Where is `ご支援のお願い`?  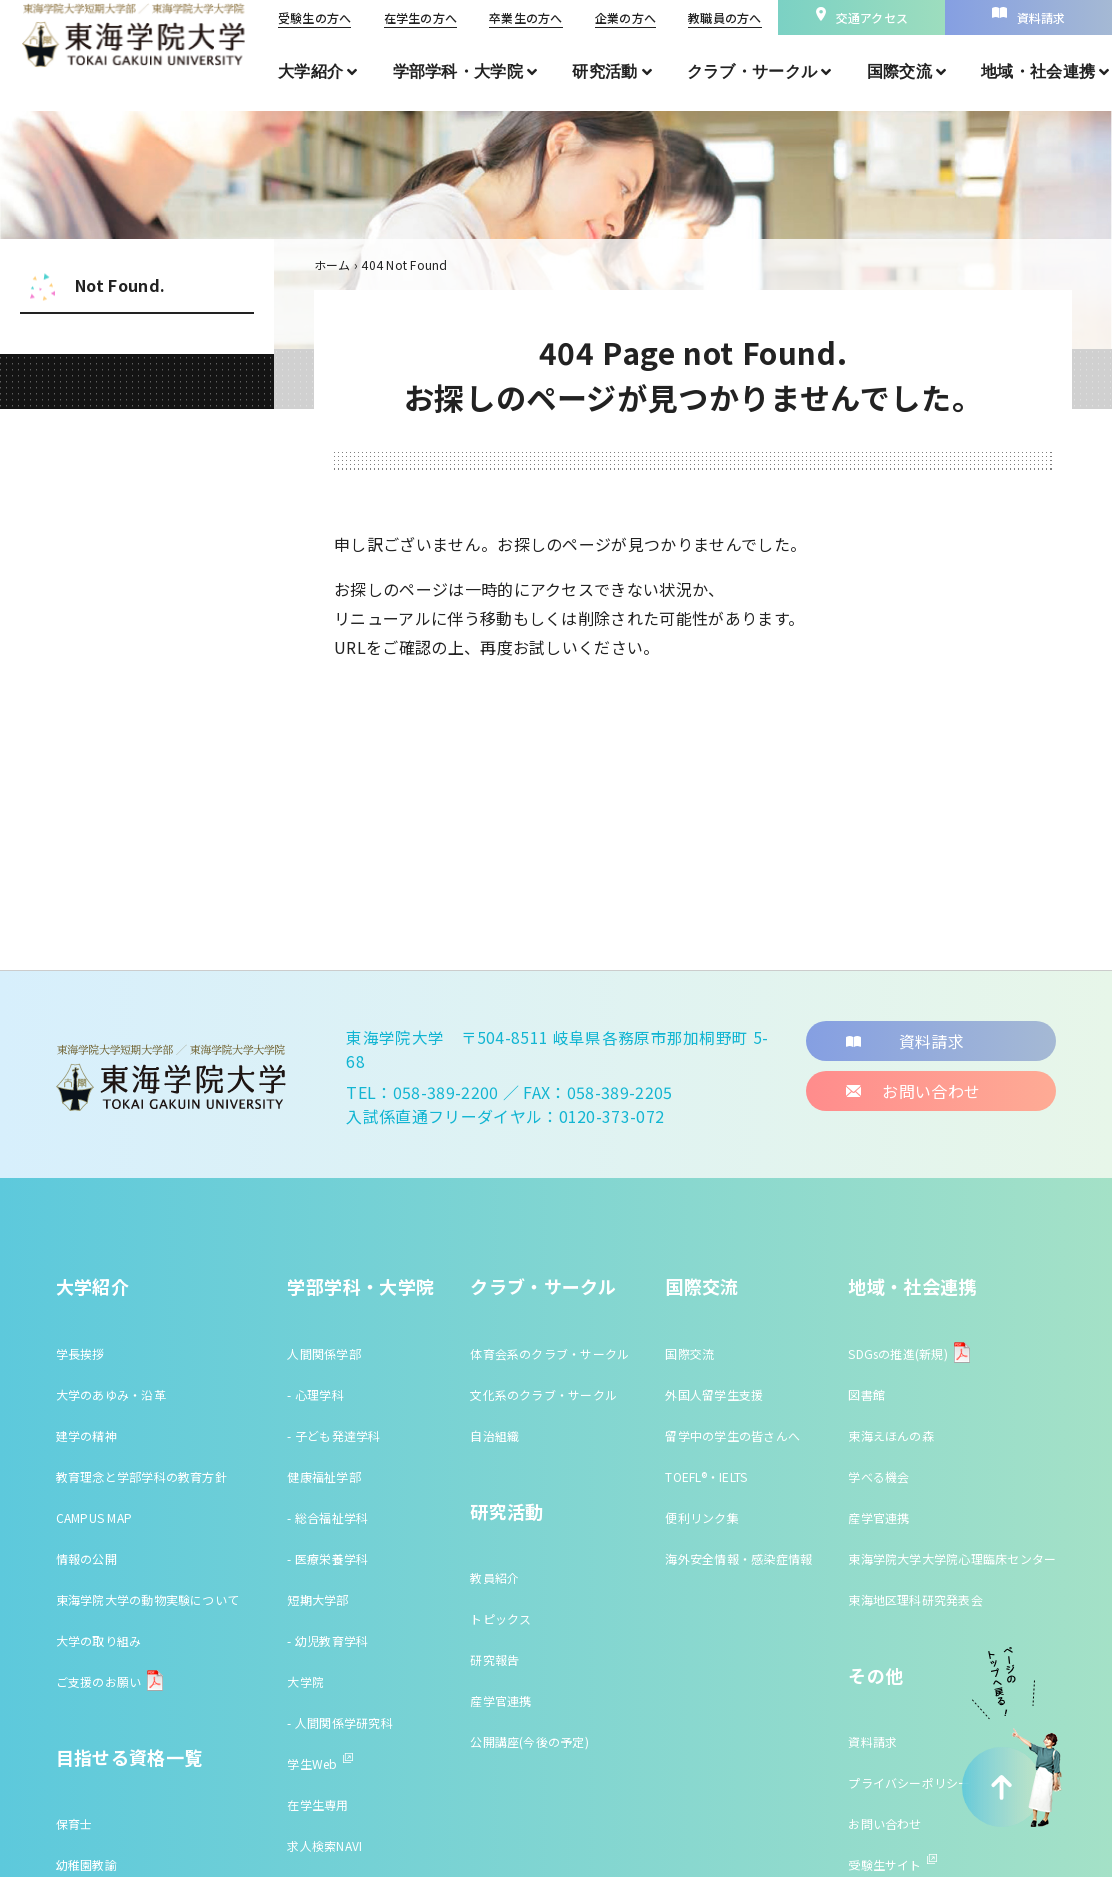 ご支援のお願い is located at coordinates (99, 1681).